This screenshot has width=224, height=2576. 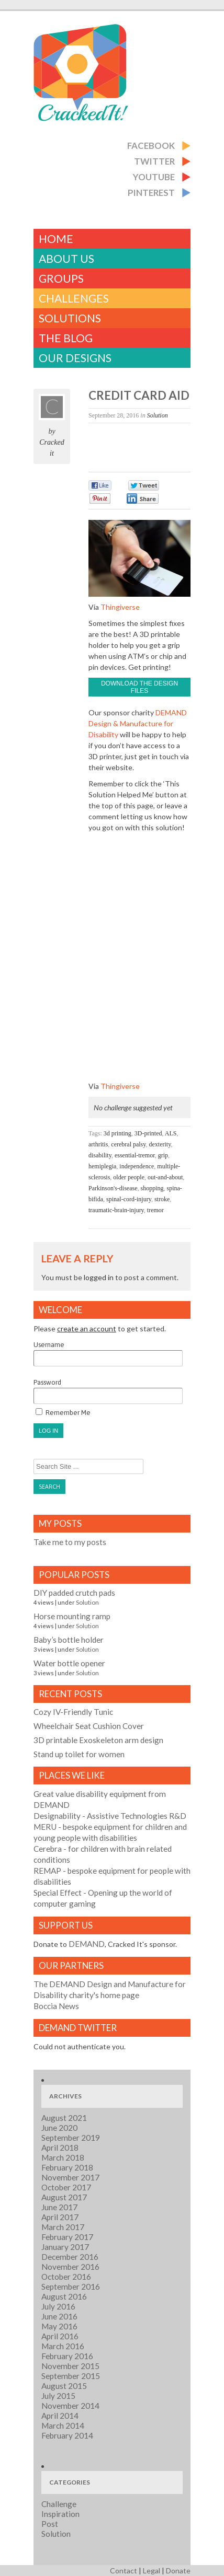 What do you see at coordinates (116, 1210) in the screenshot?
I see `traumatic-brain-injury` at bounding box center [116, 1210].